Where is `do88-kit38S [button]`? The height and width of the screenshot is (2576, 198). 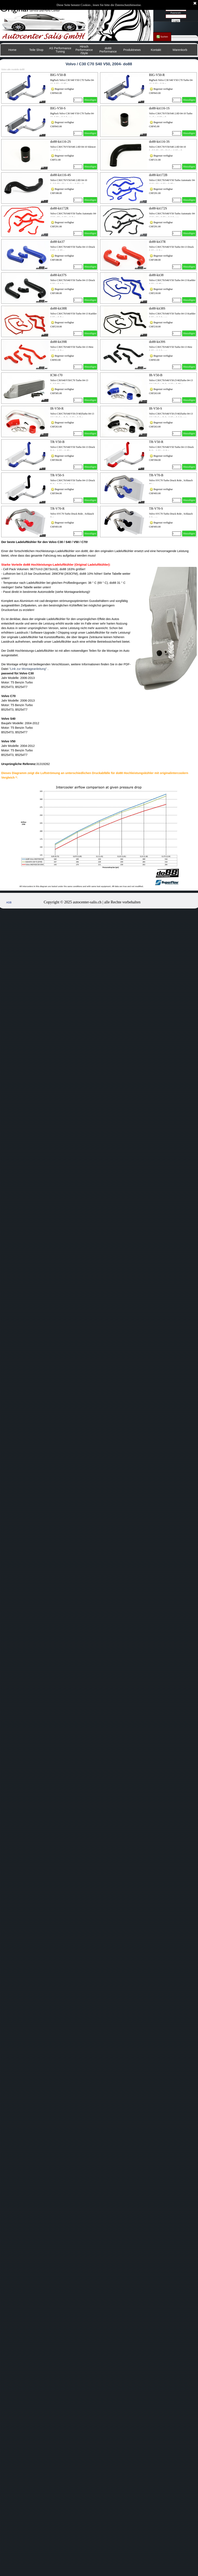 do88-kit38S [button] is located at coordinates (157, 308).